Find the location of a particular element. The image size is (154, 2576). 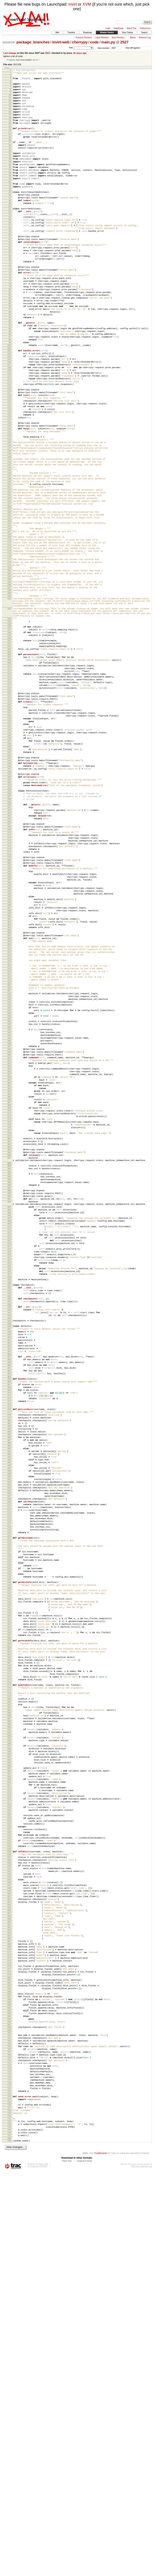

Wiki is located at coordinates (57, 32).